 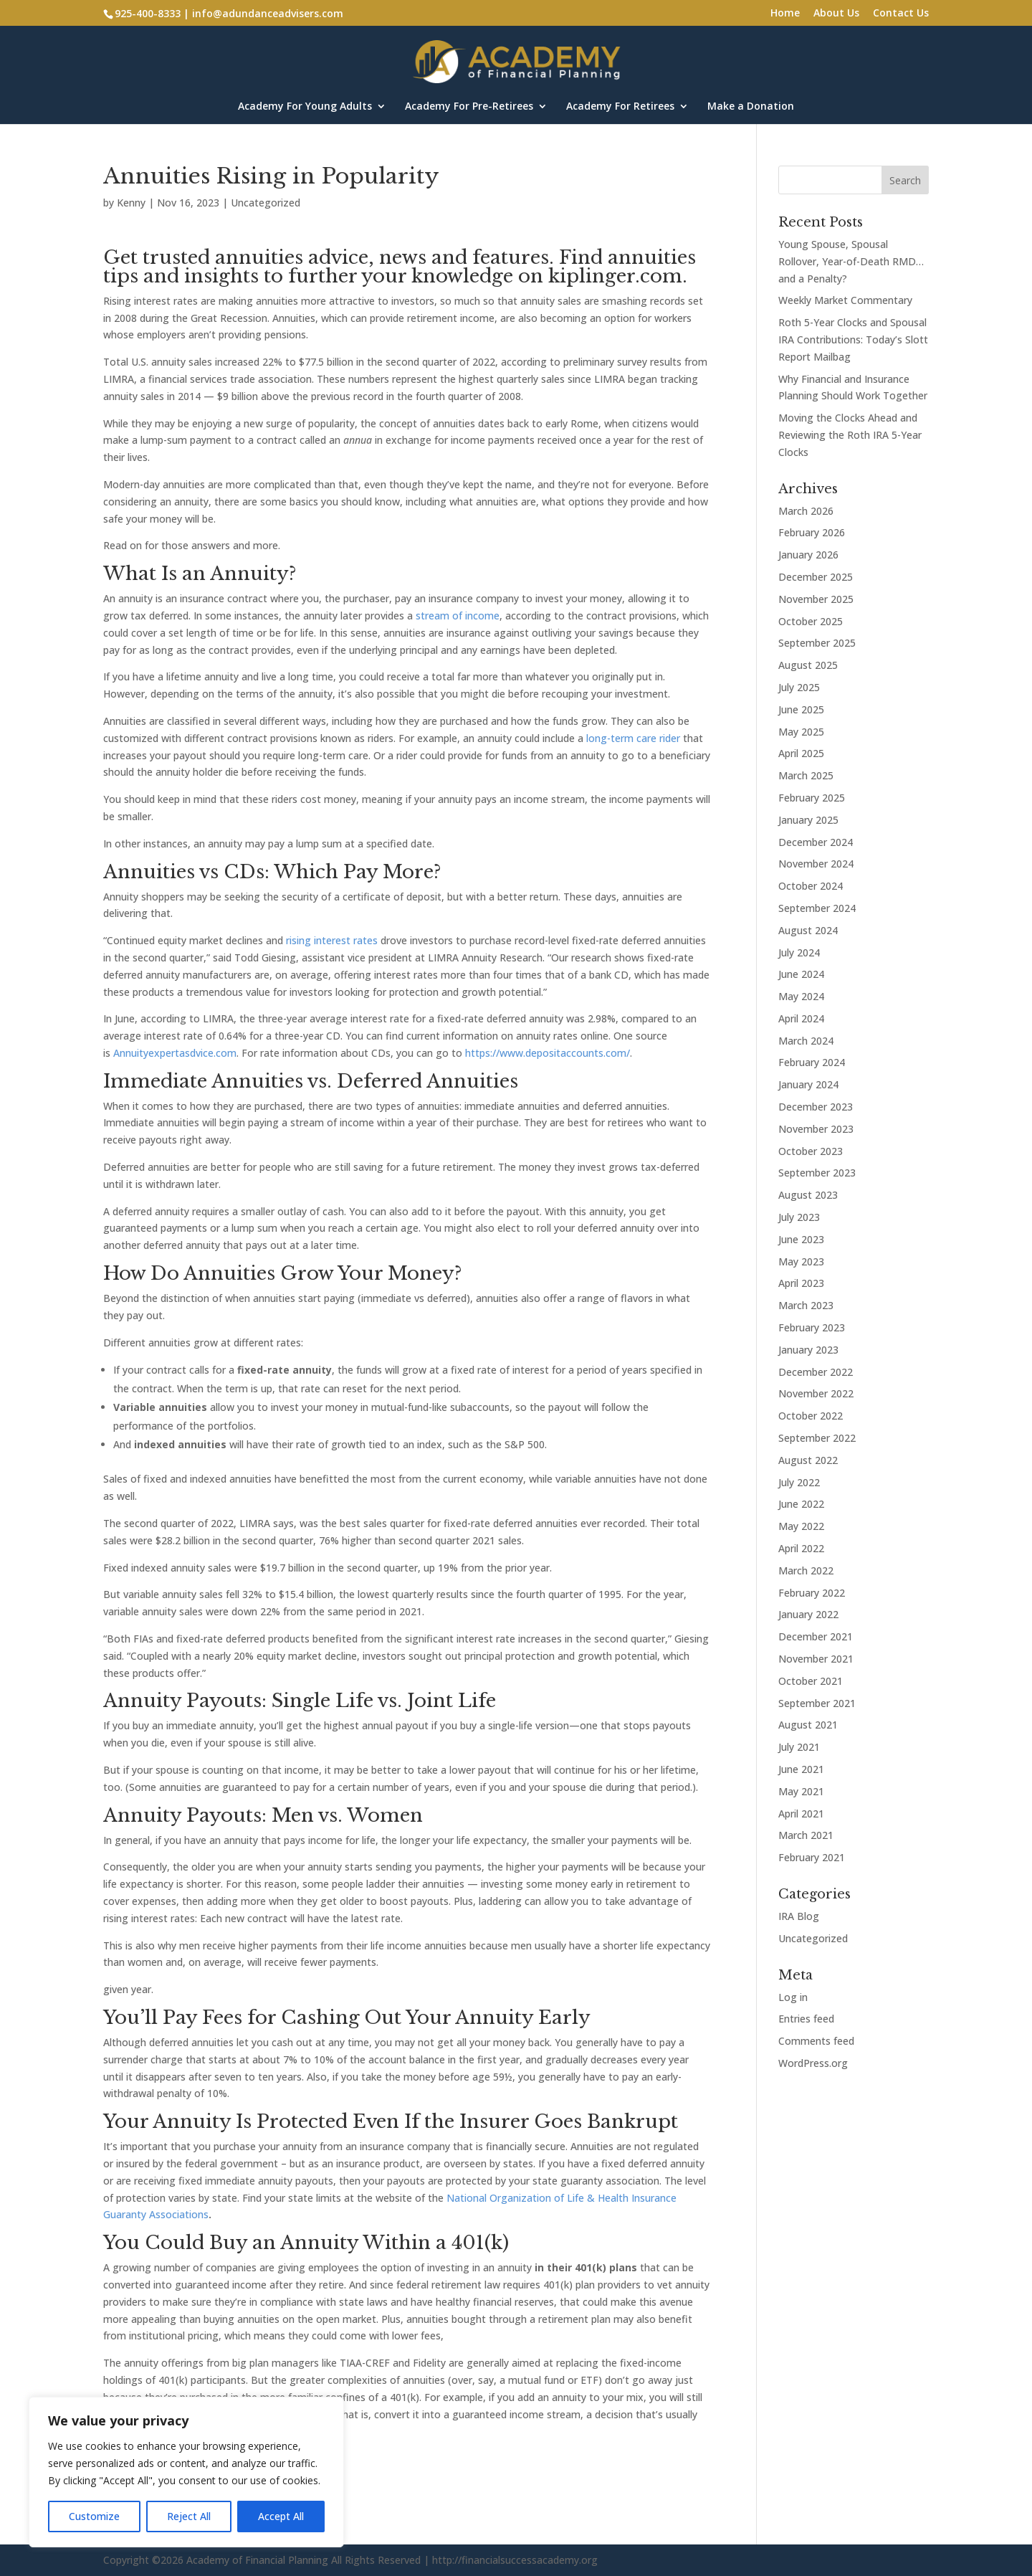 What do you see at coordinates (810, 1681) in the screenshot?
I see `October 2021` at bounding box center [810, 1681].